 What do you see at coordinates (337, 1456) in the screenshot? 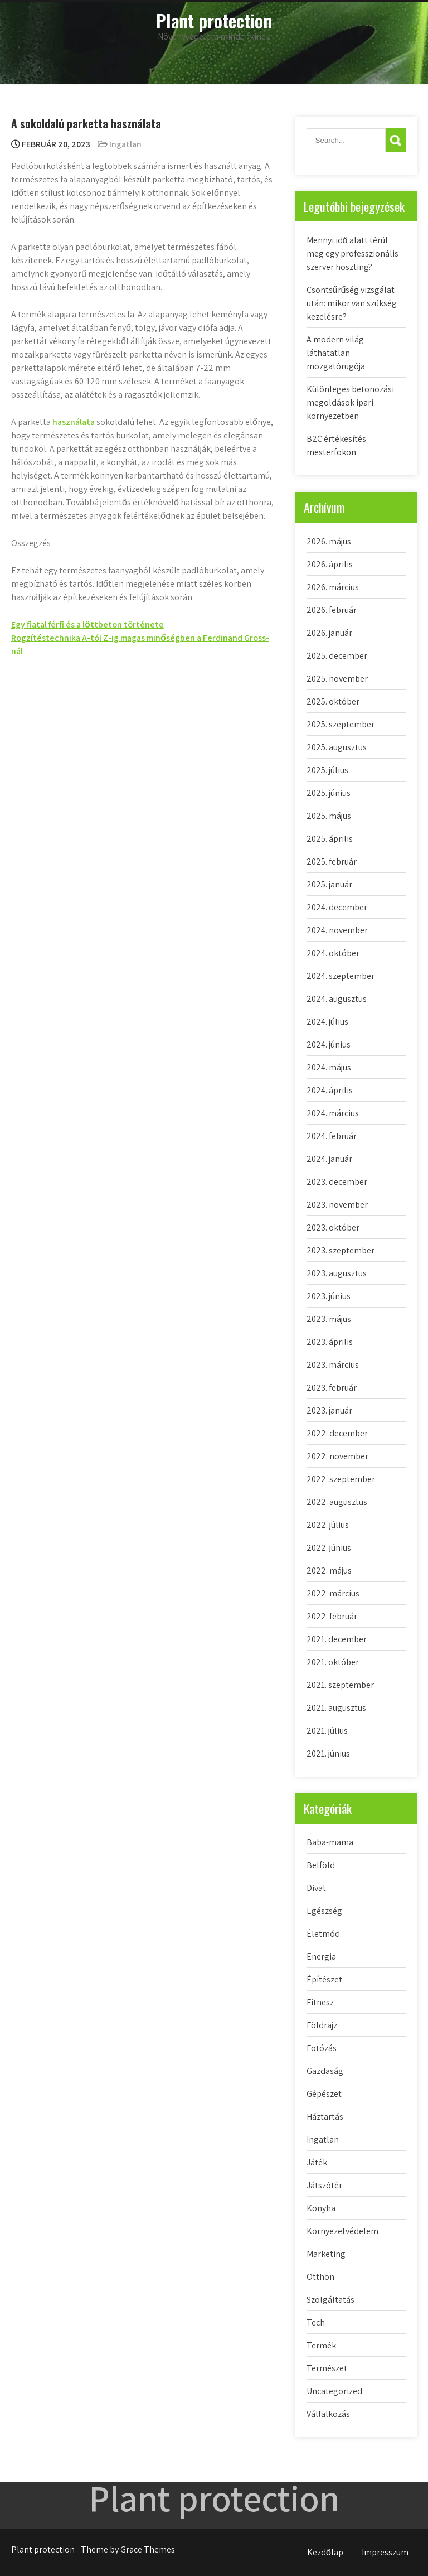
I see `2022. november` at bounding box center [337, 1456].